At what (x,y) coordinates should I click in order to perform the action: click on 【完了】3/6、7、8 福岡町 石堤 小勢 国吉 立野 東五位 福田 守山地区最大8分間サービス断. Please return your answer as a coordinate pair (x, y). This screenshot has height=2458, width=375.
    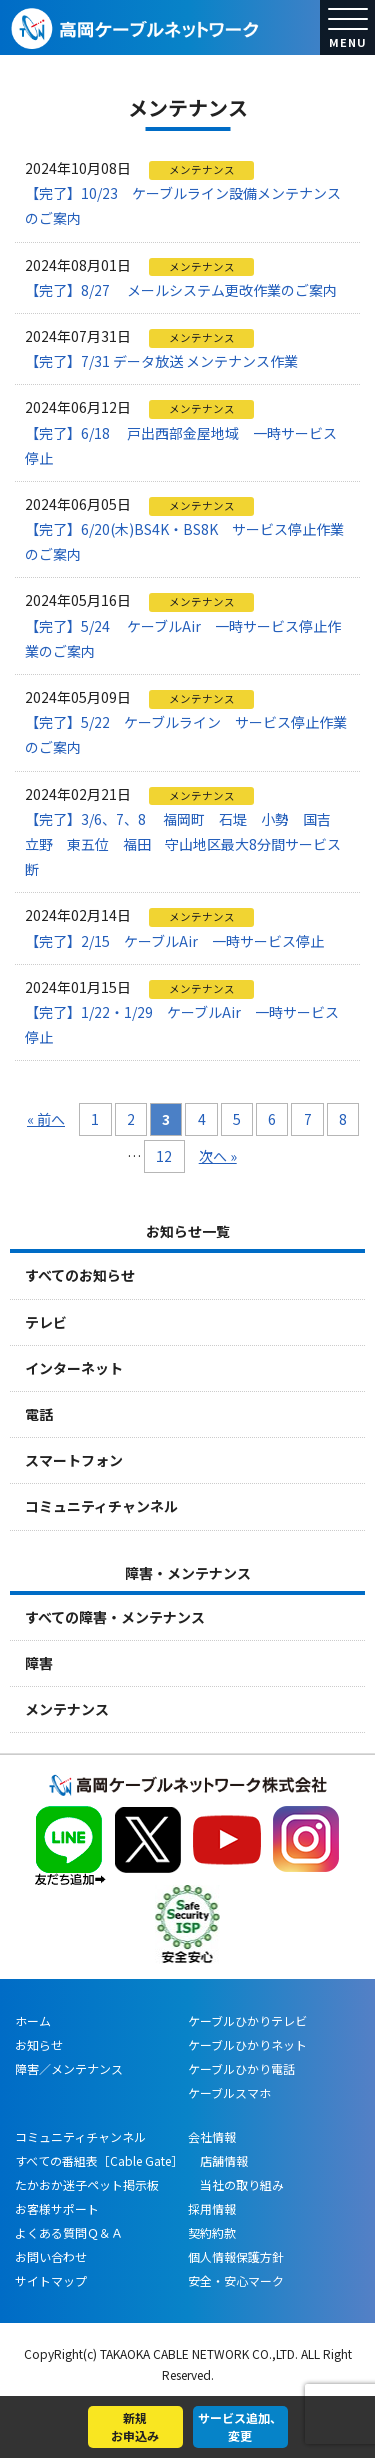
    Looking at the image, I should click on (185, 844).